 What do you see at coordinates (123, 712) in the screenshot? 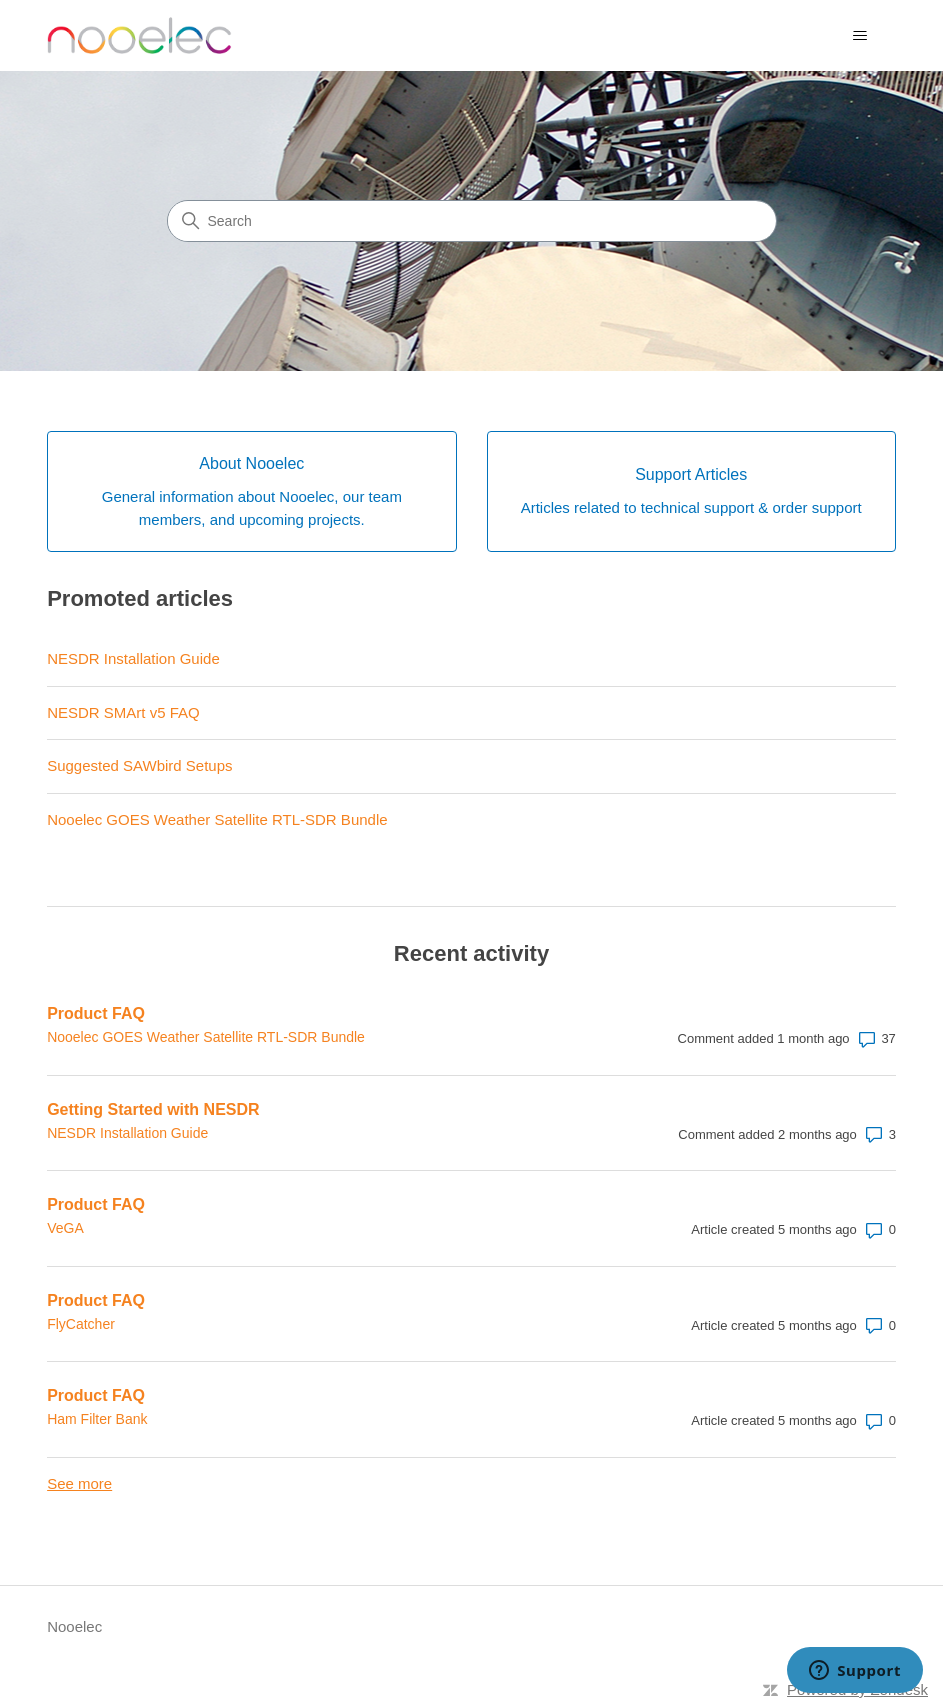
I see `NESDR SMArt v5 FAQ` at bounding box center [123, 712].